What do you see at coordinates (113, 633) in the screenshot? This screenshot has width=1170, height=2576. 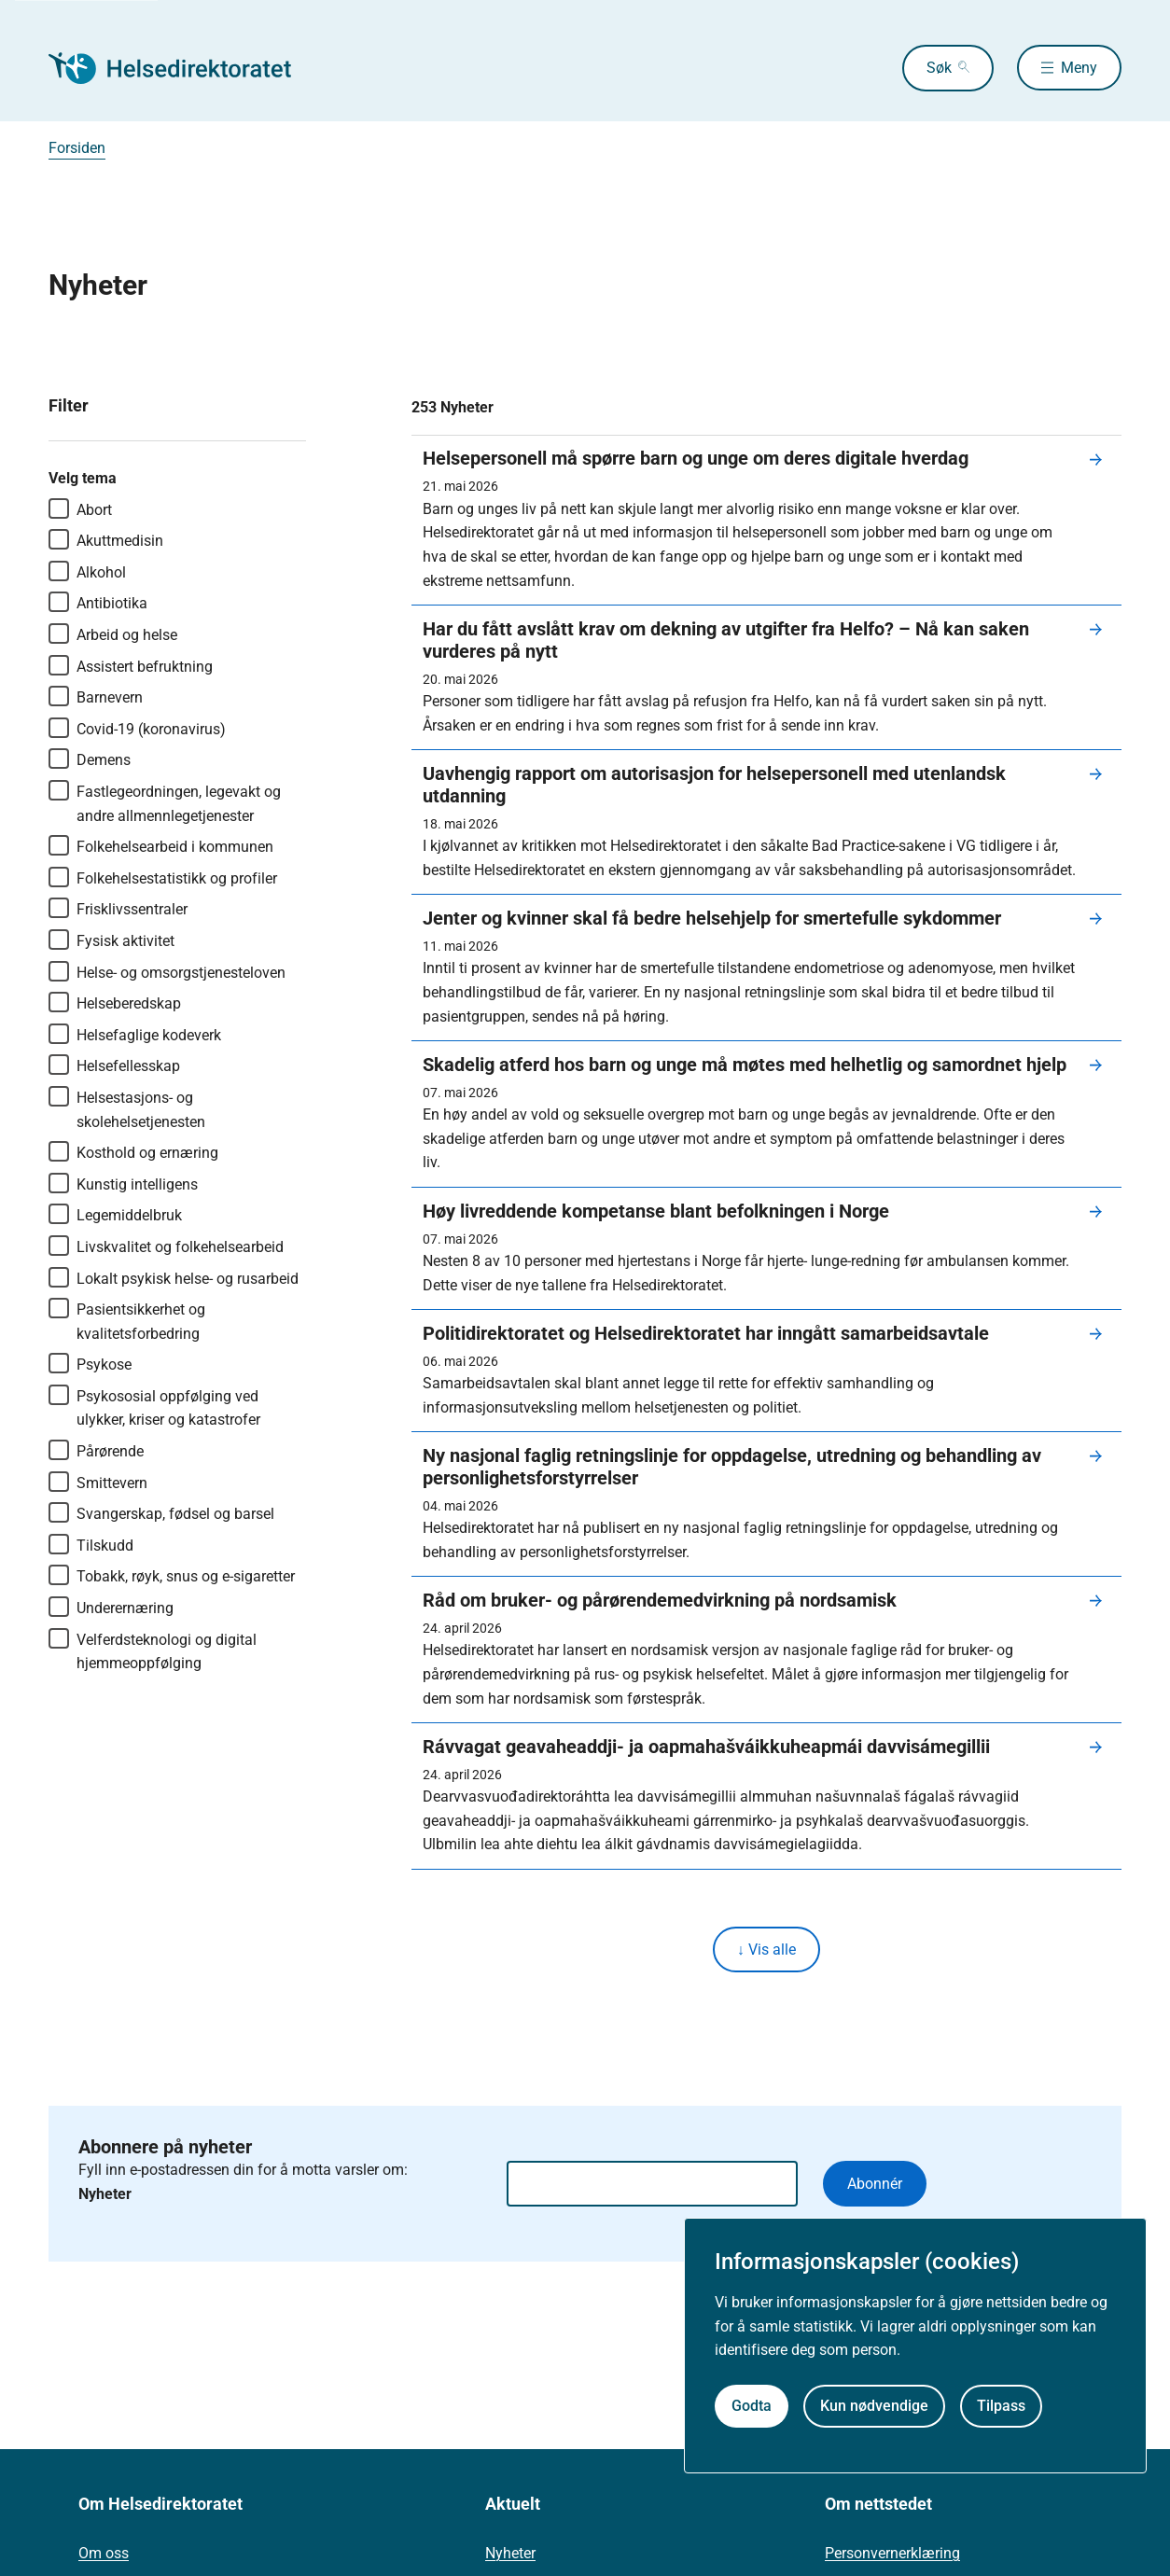 I see `Arbeid og helse` at bounding box center [113, 633].